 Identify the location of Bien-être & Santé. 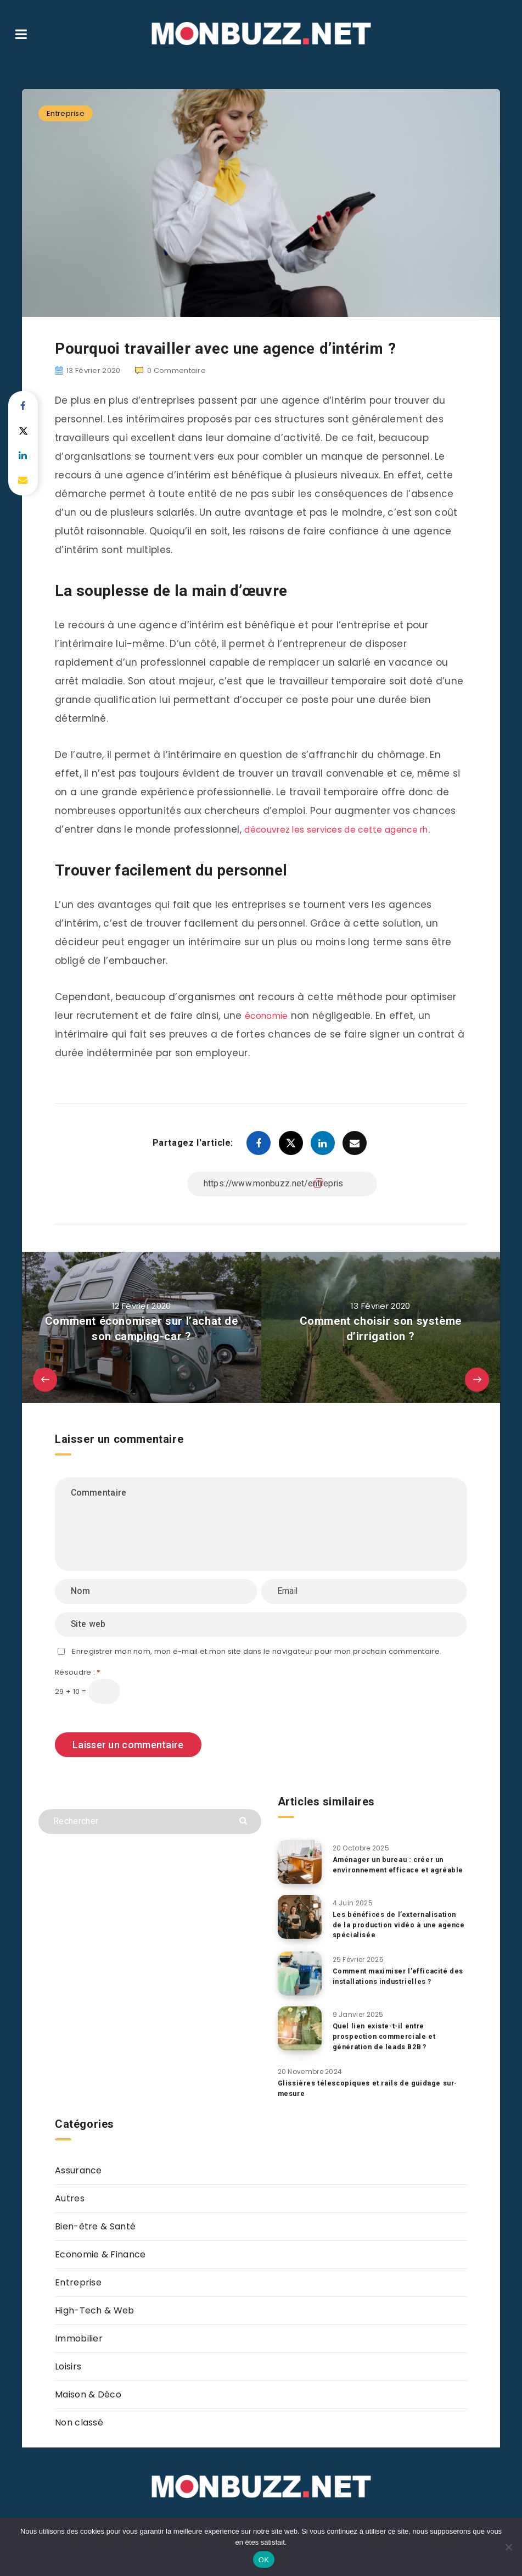
(95, 2228).